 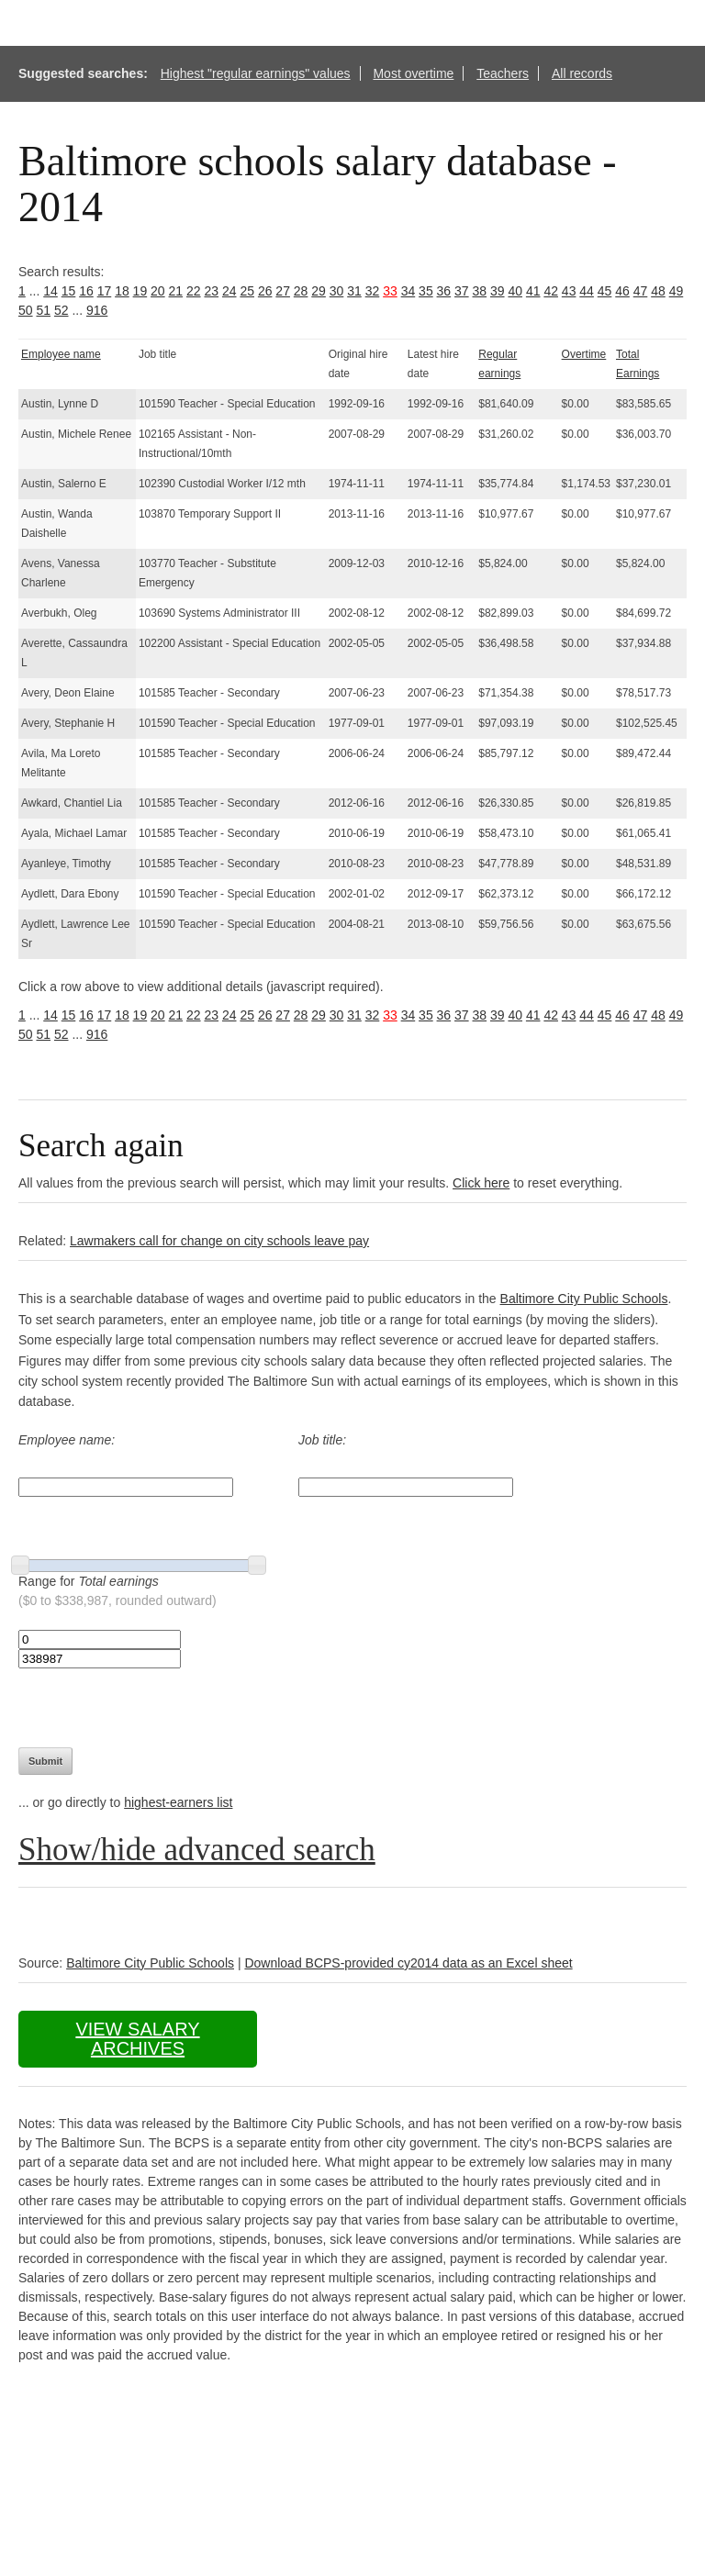 I want to click on 48, so click(x=658, y=291).